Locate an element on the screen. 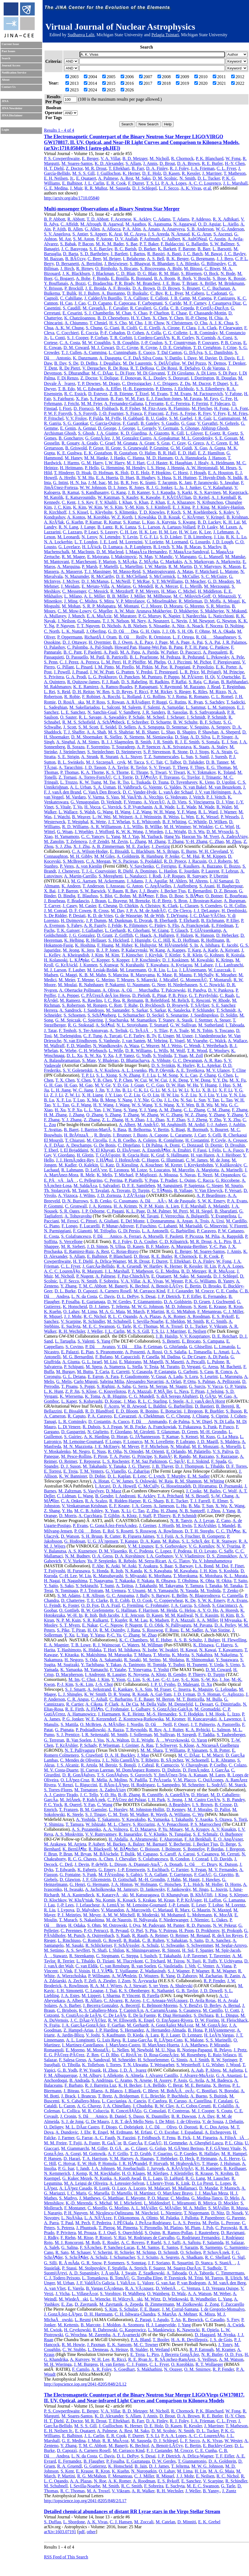 The width and height of the screenshot is (249, 2576). M. M Giles is located at coordinates (104, 856).